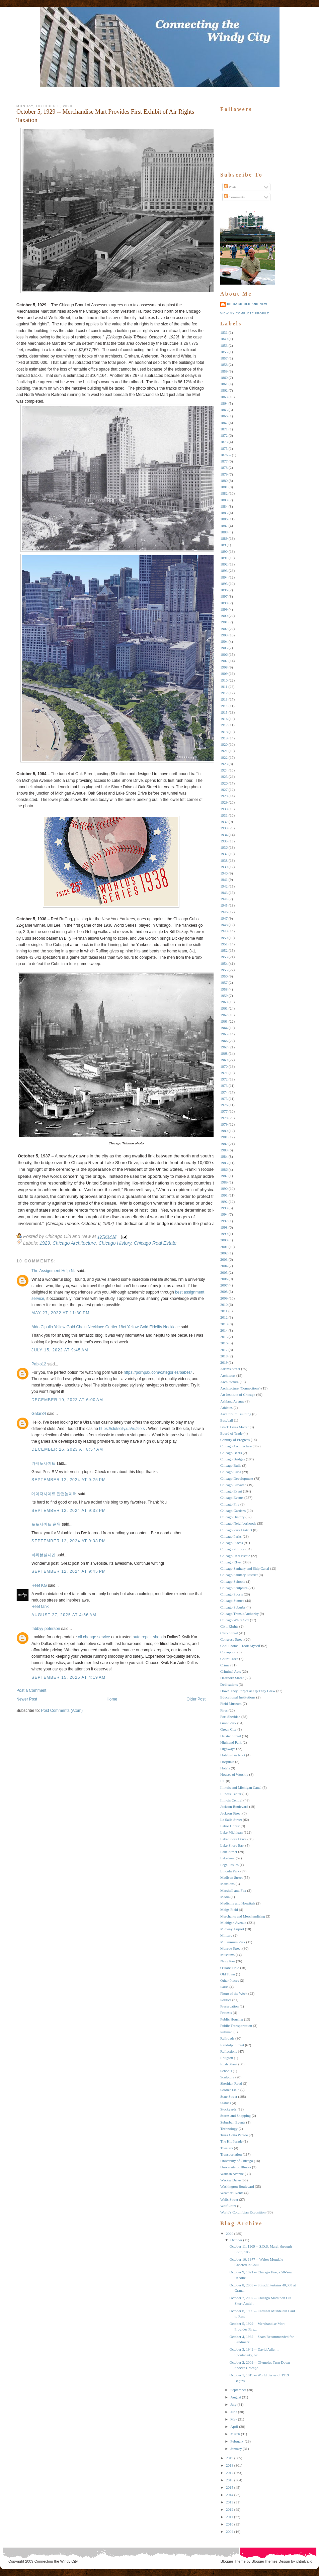  What do you see at coordinates (233, 2404) in the screenshot?
I see `July` at bounding box center [233, 2404].